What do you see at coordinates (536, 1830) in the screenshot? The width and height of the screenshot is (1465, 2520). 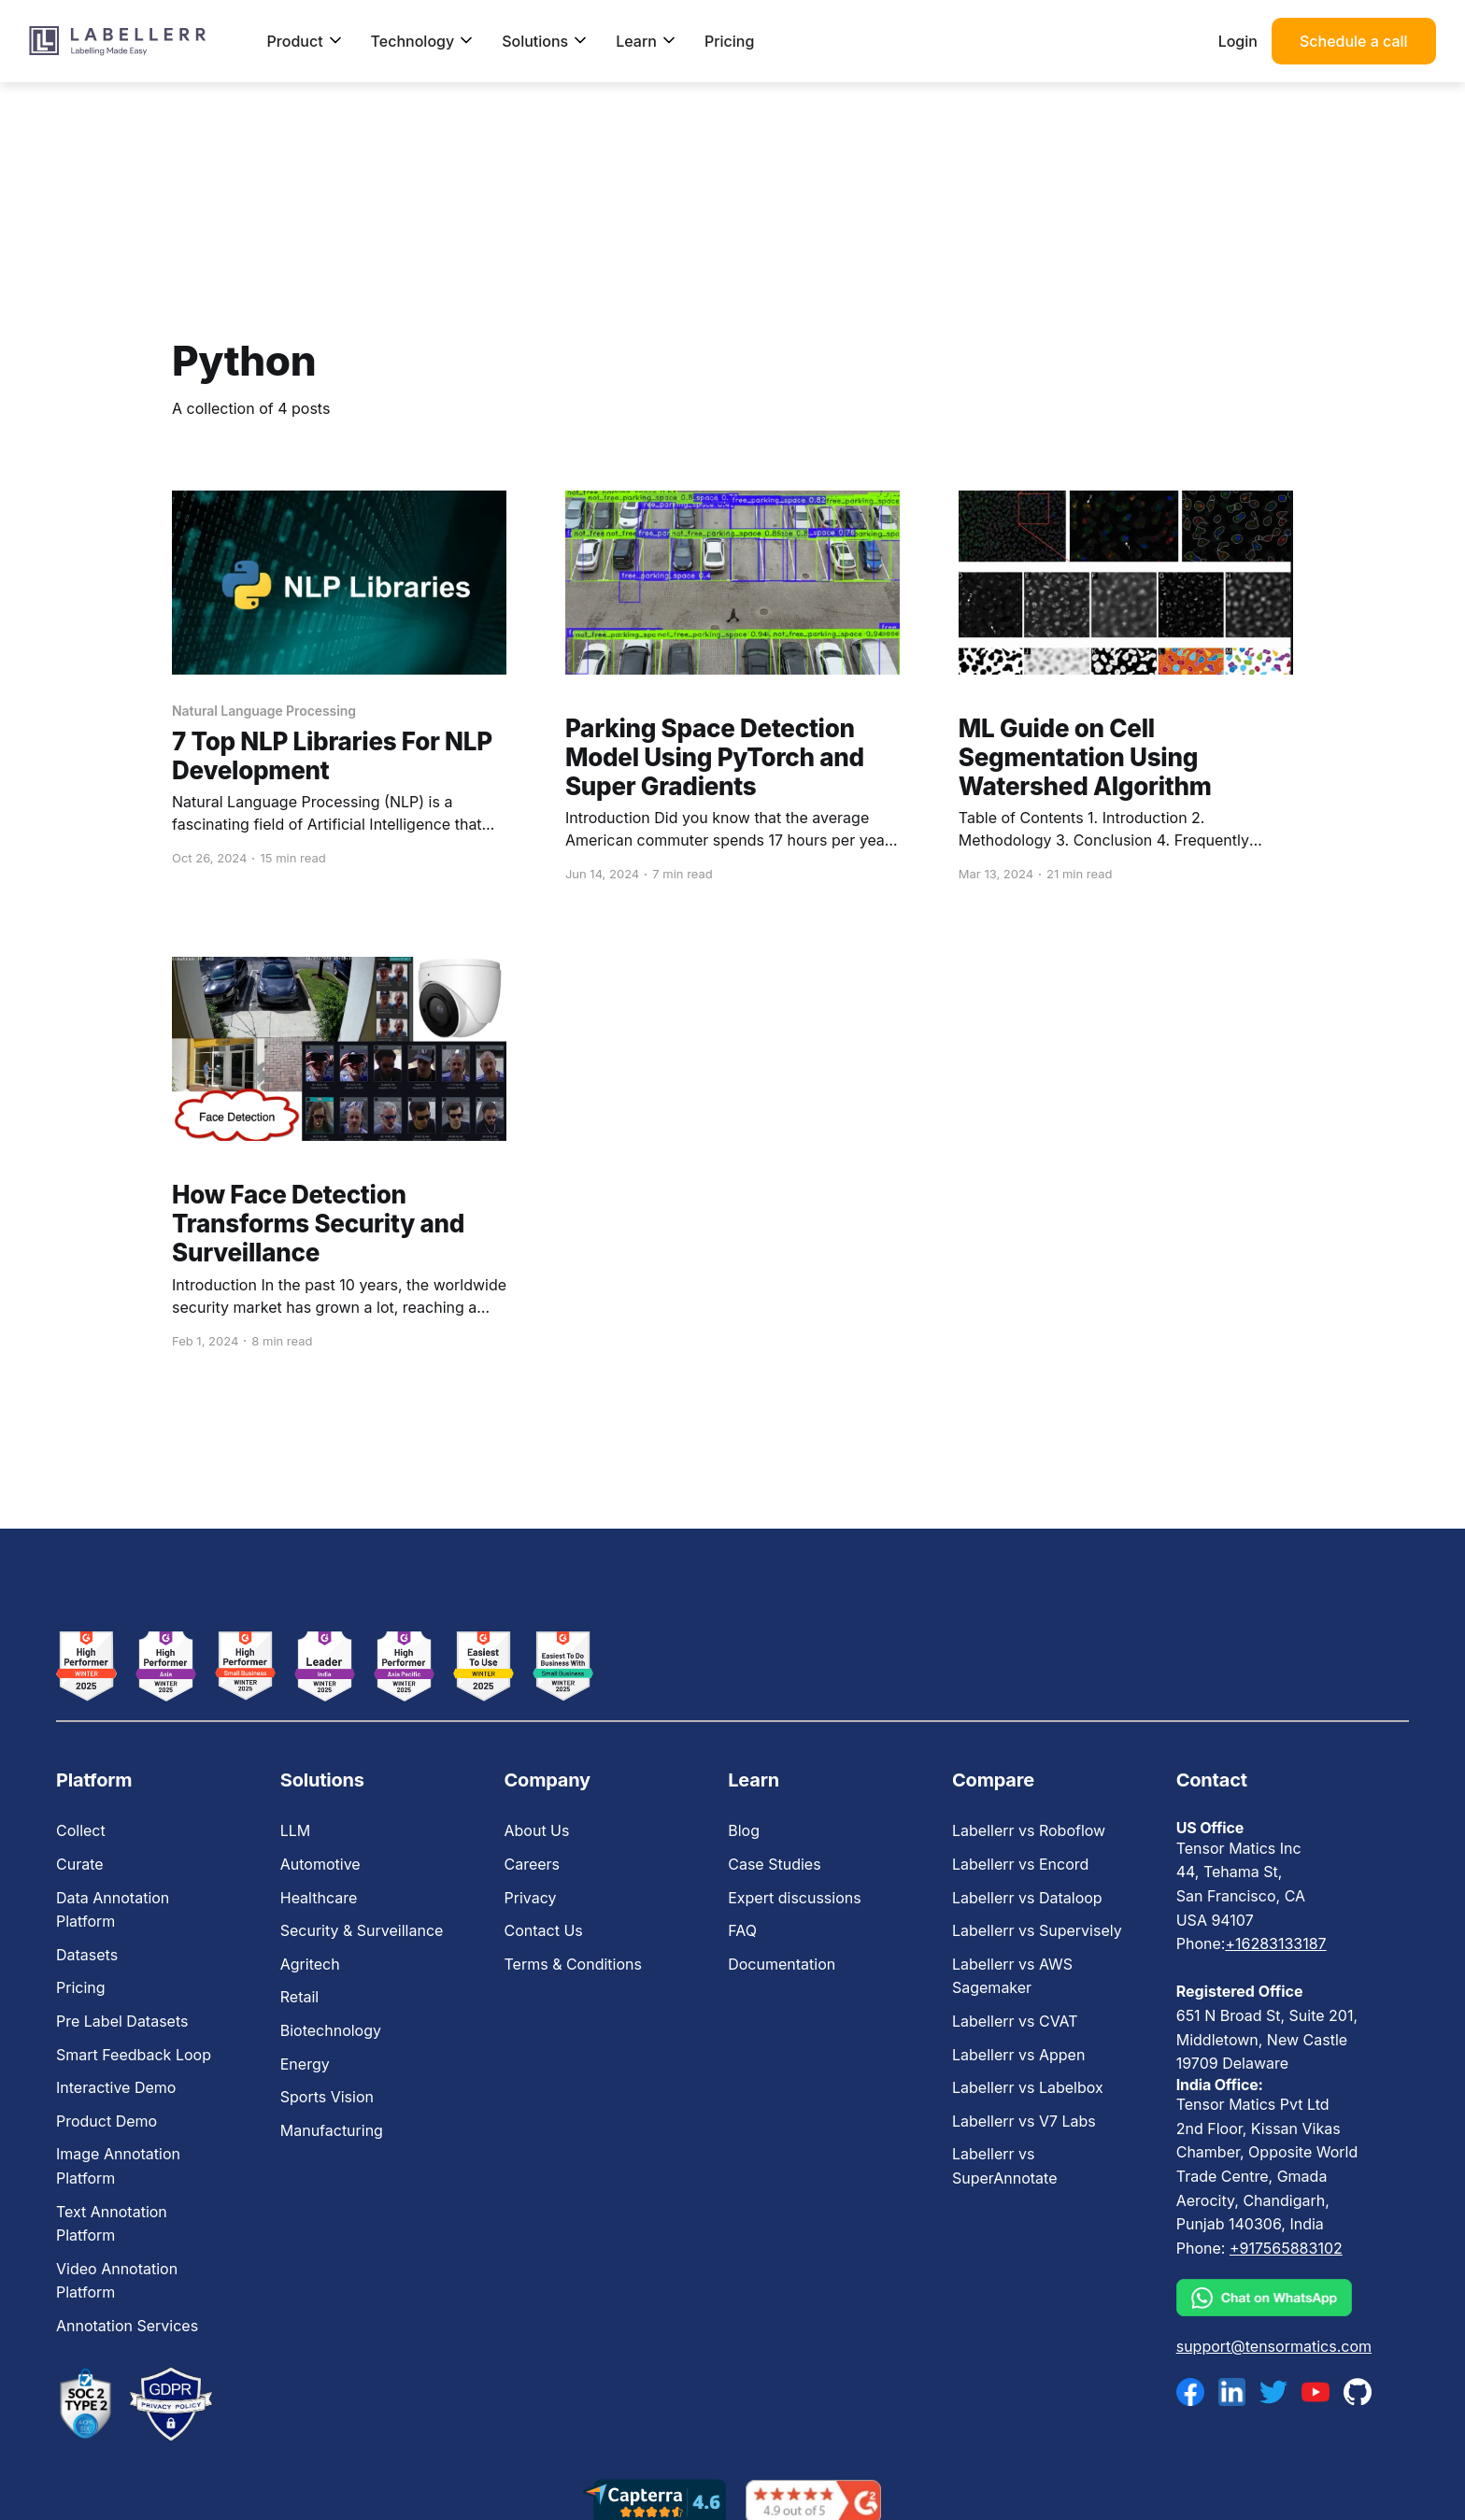 I see `About Us` at bounding box center [536, 1830].